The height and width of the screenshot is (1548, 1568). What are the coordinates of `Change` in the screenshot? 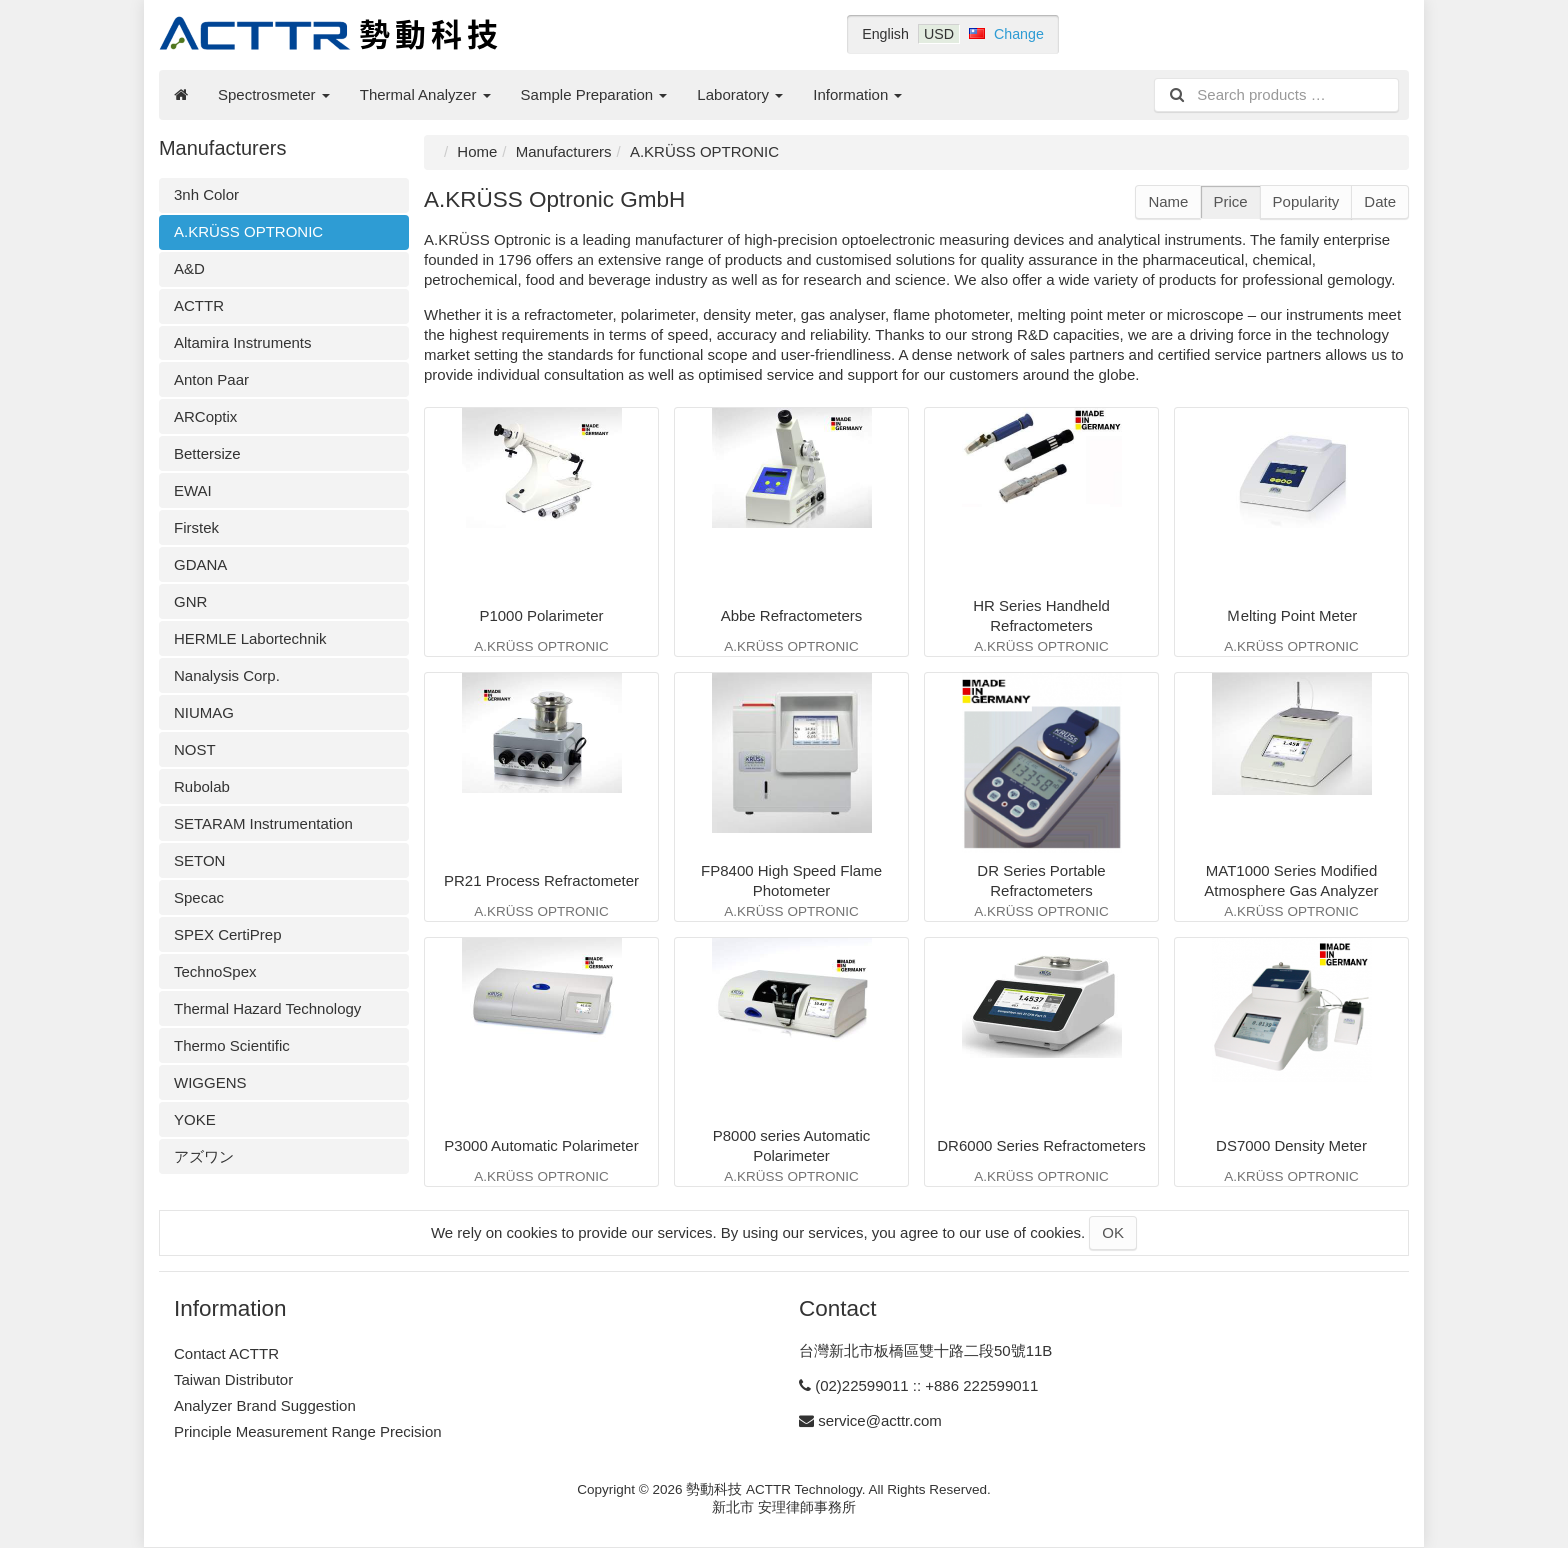 It's located at (1019, 34).